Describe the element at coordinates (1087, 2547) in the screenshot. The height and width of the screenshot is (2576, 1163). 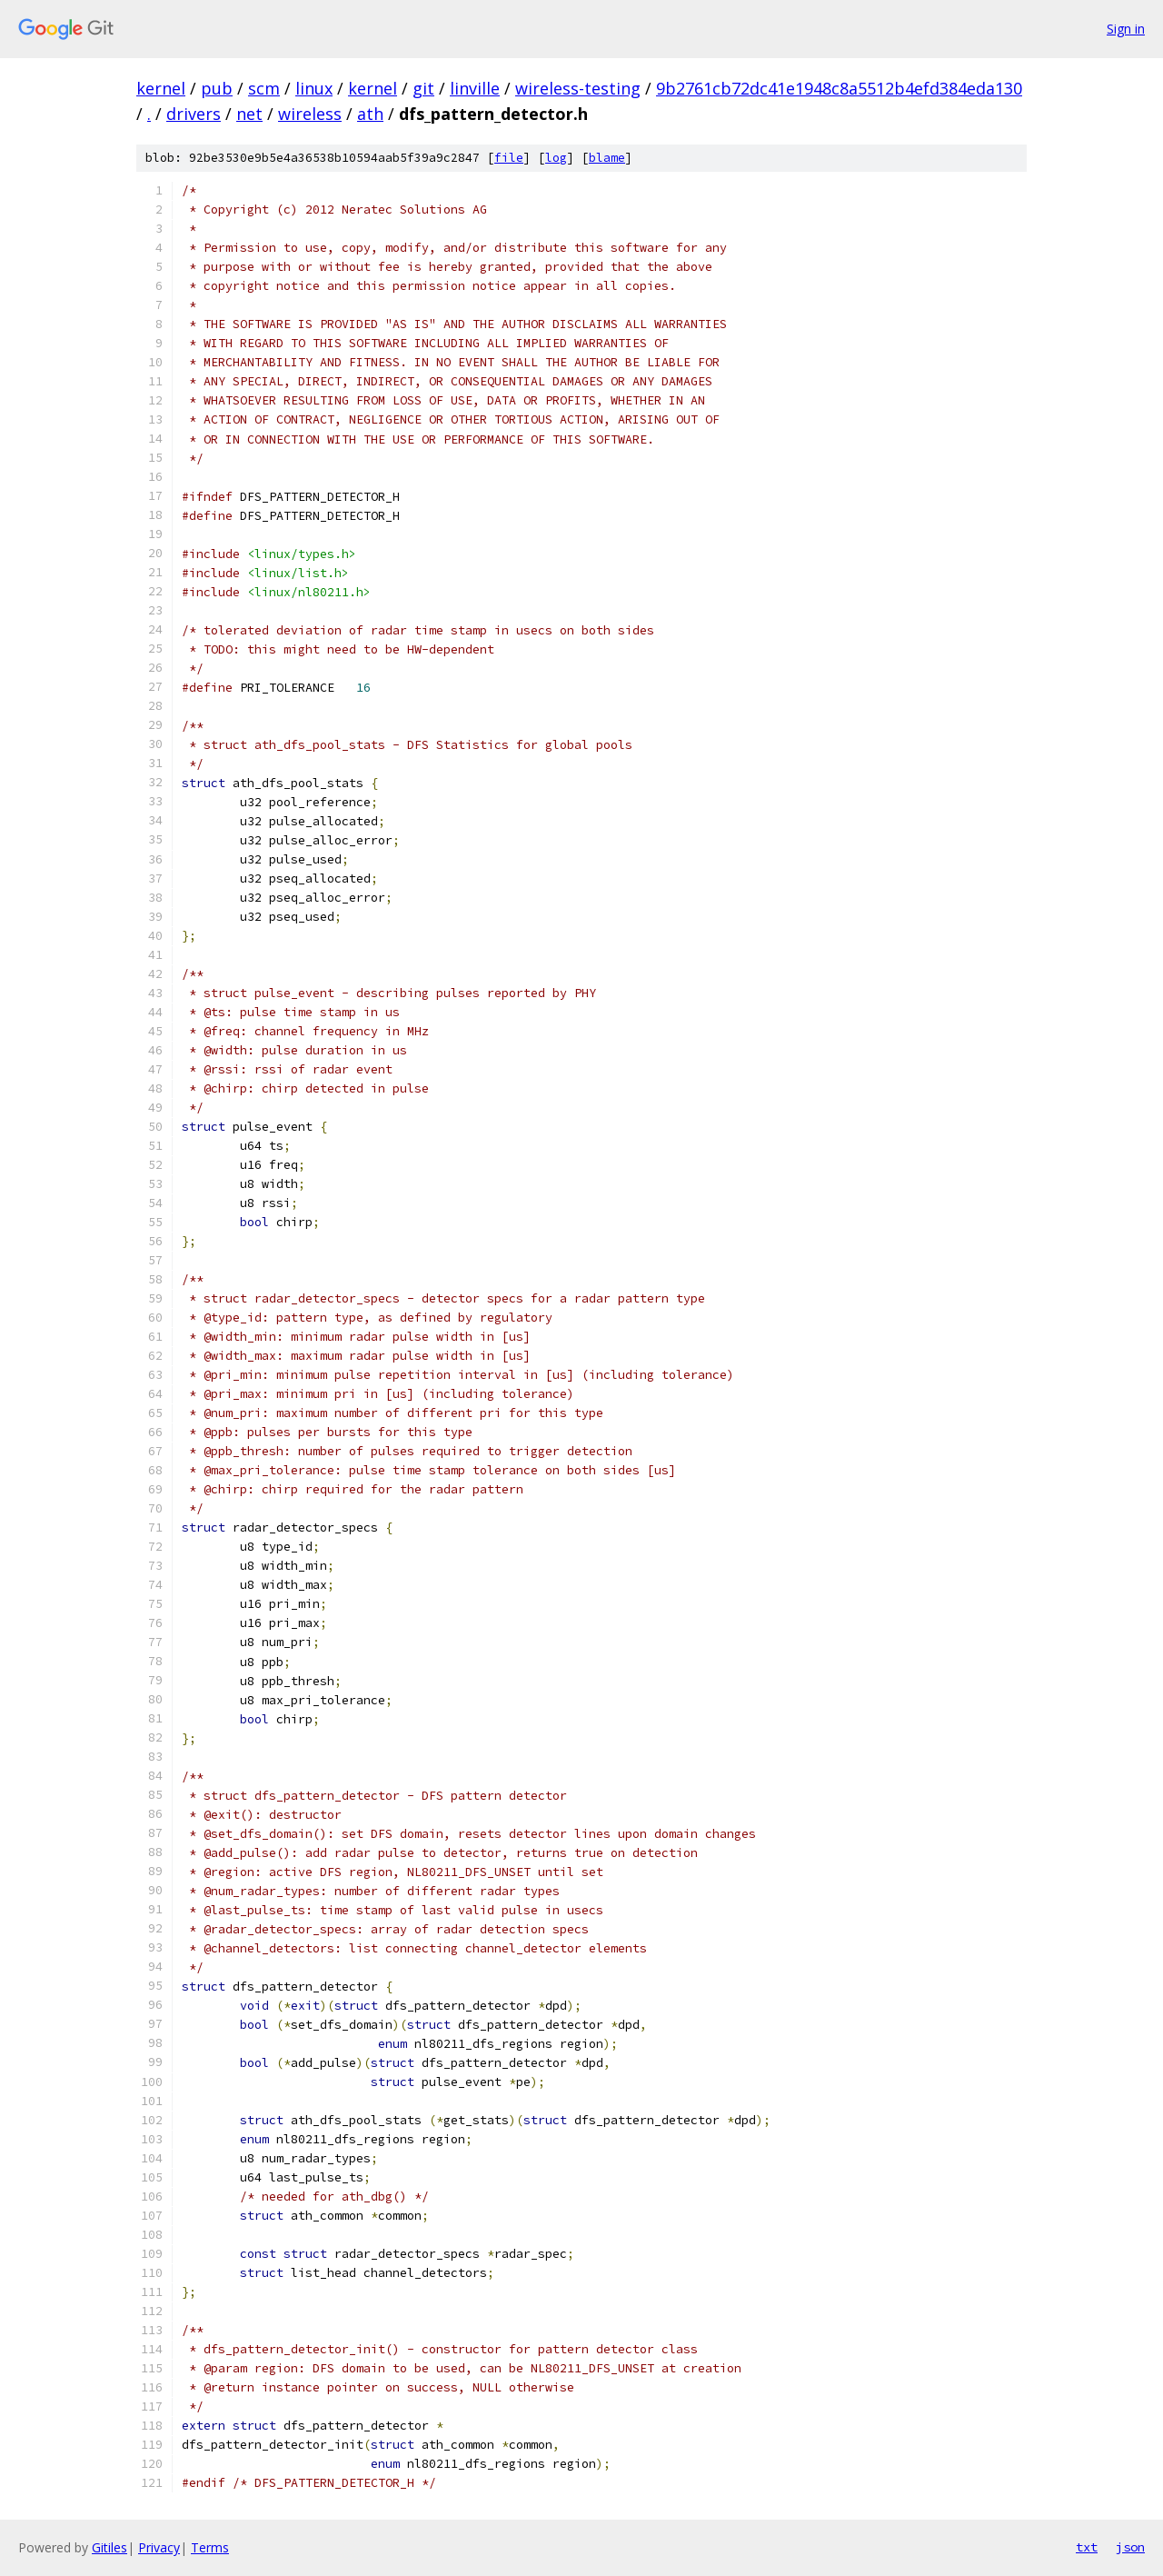
I see `txt` at that location.